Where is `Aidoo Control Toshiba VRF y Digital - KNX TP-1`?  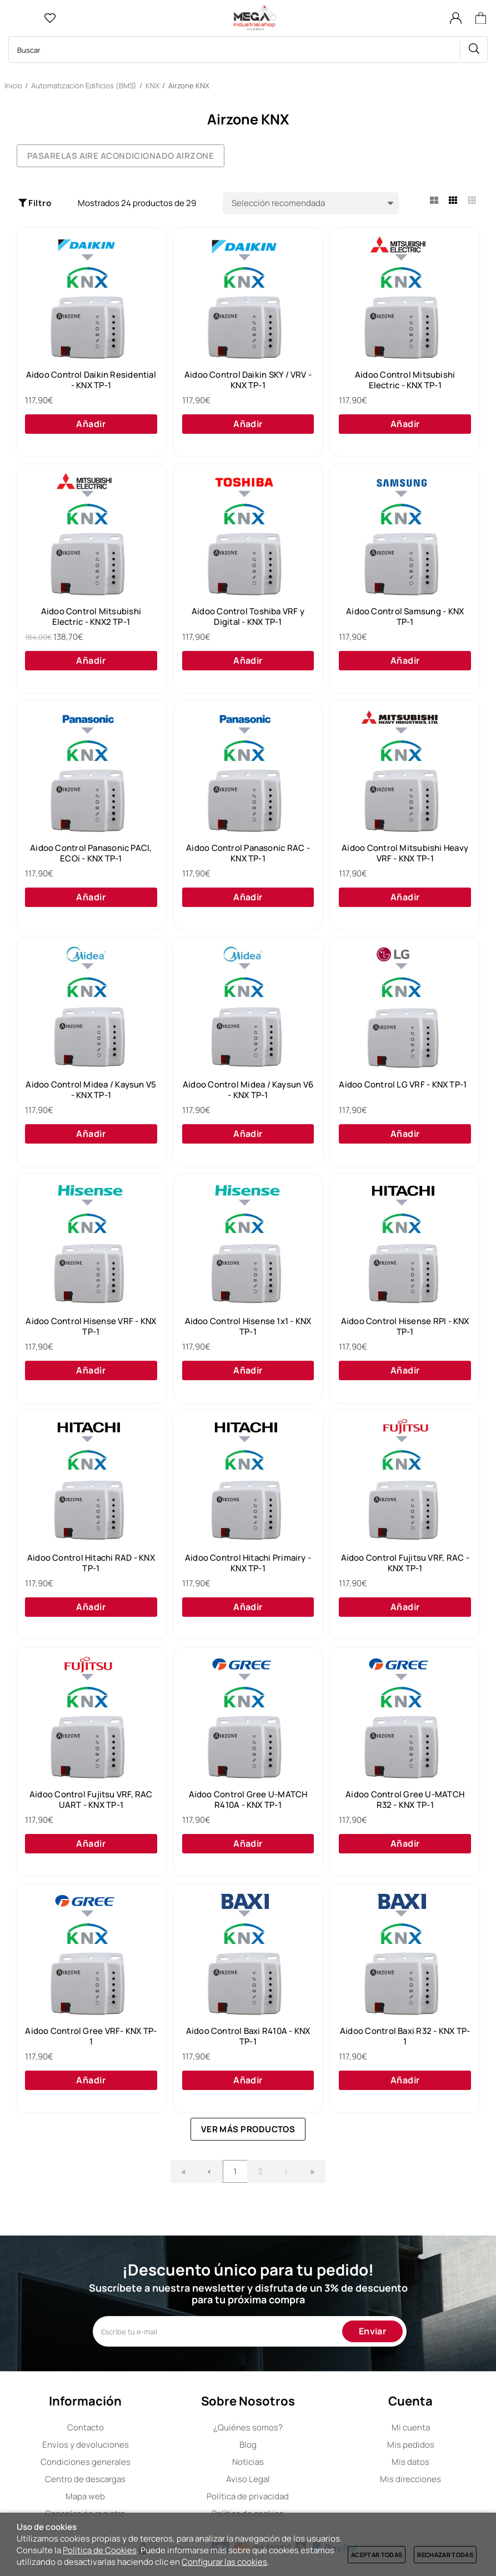
Aidoo Control Toshiba VRF y Digital - KNX TP-1 is located at coordinates (248, 617).